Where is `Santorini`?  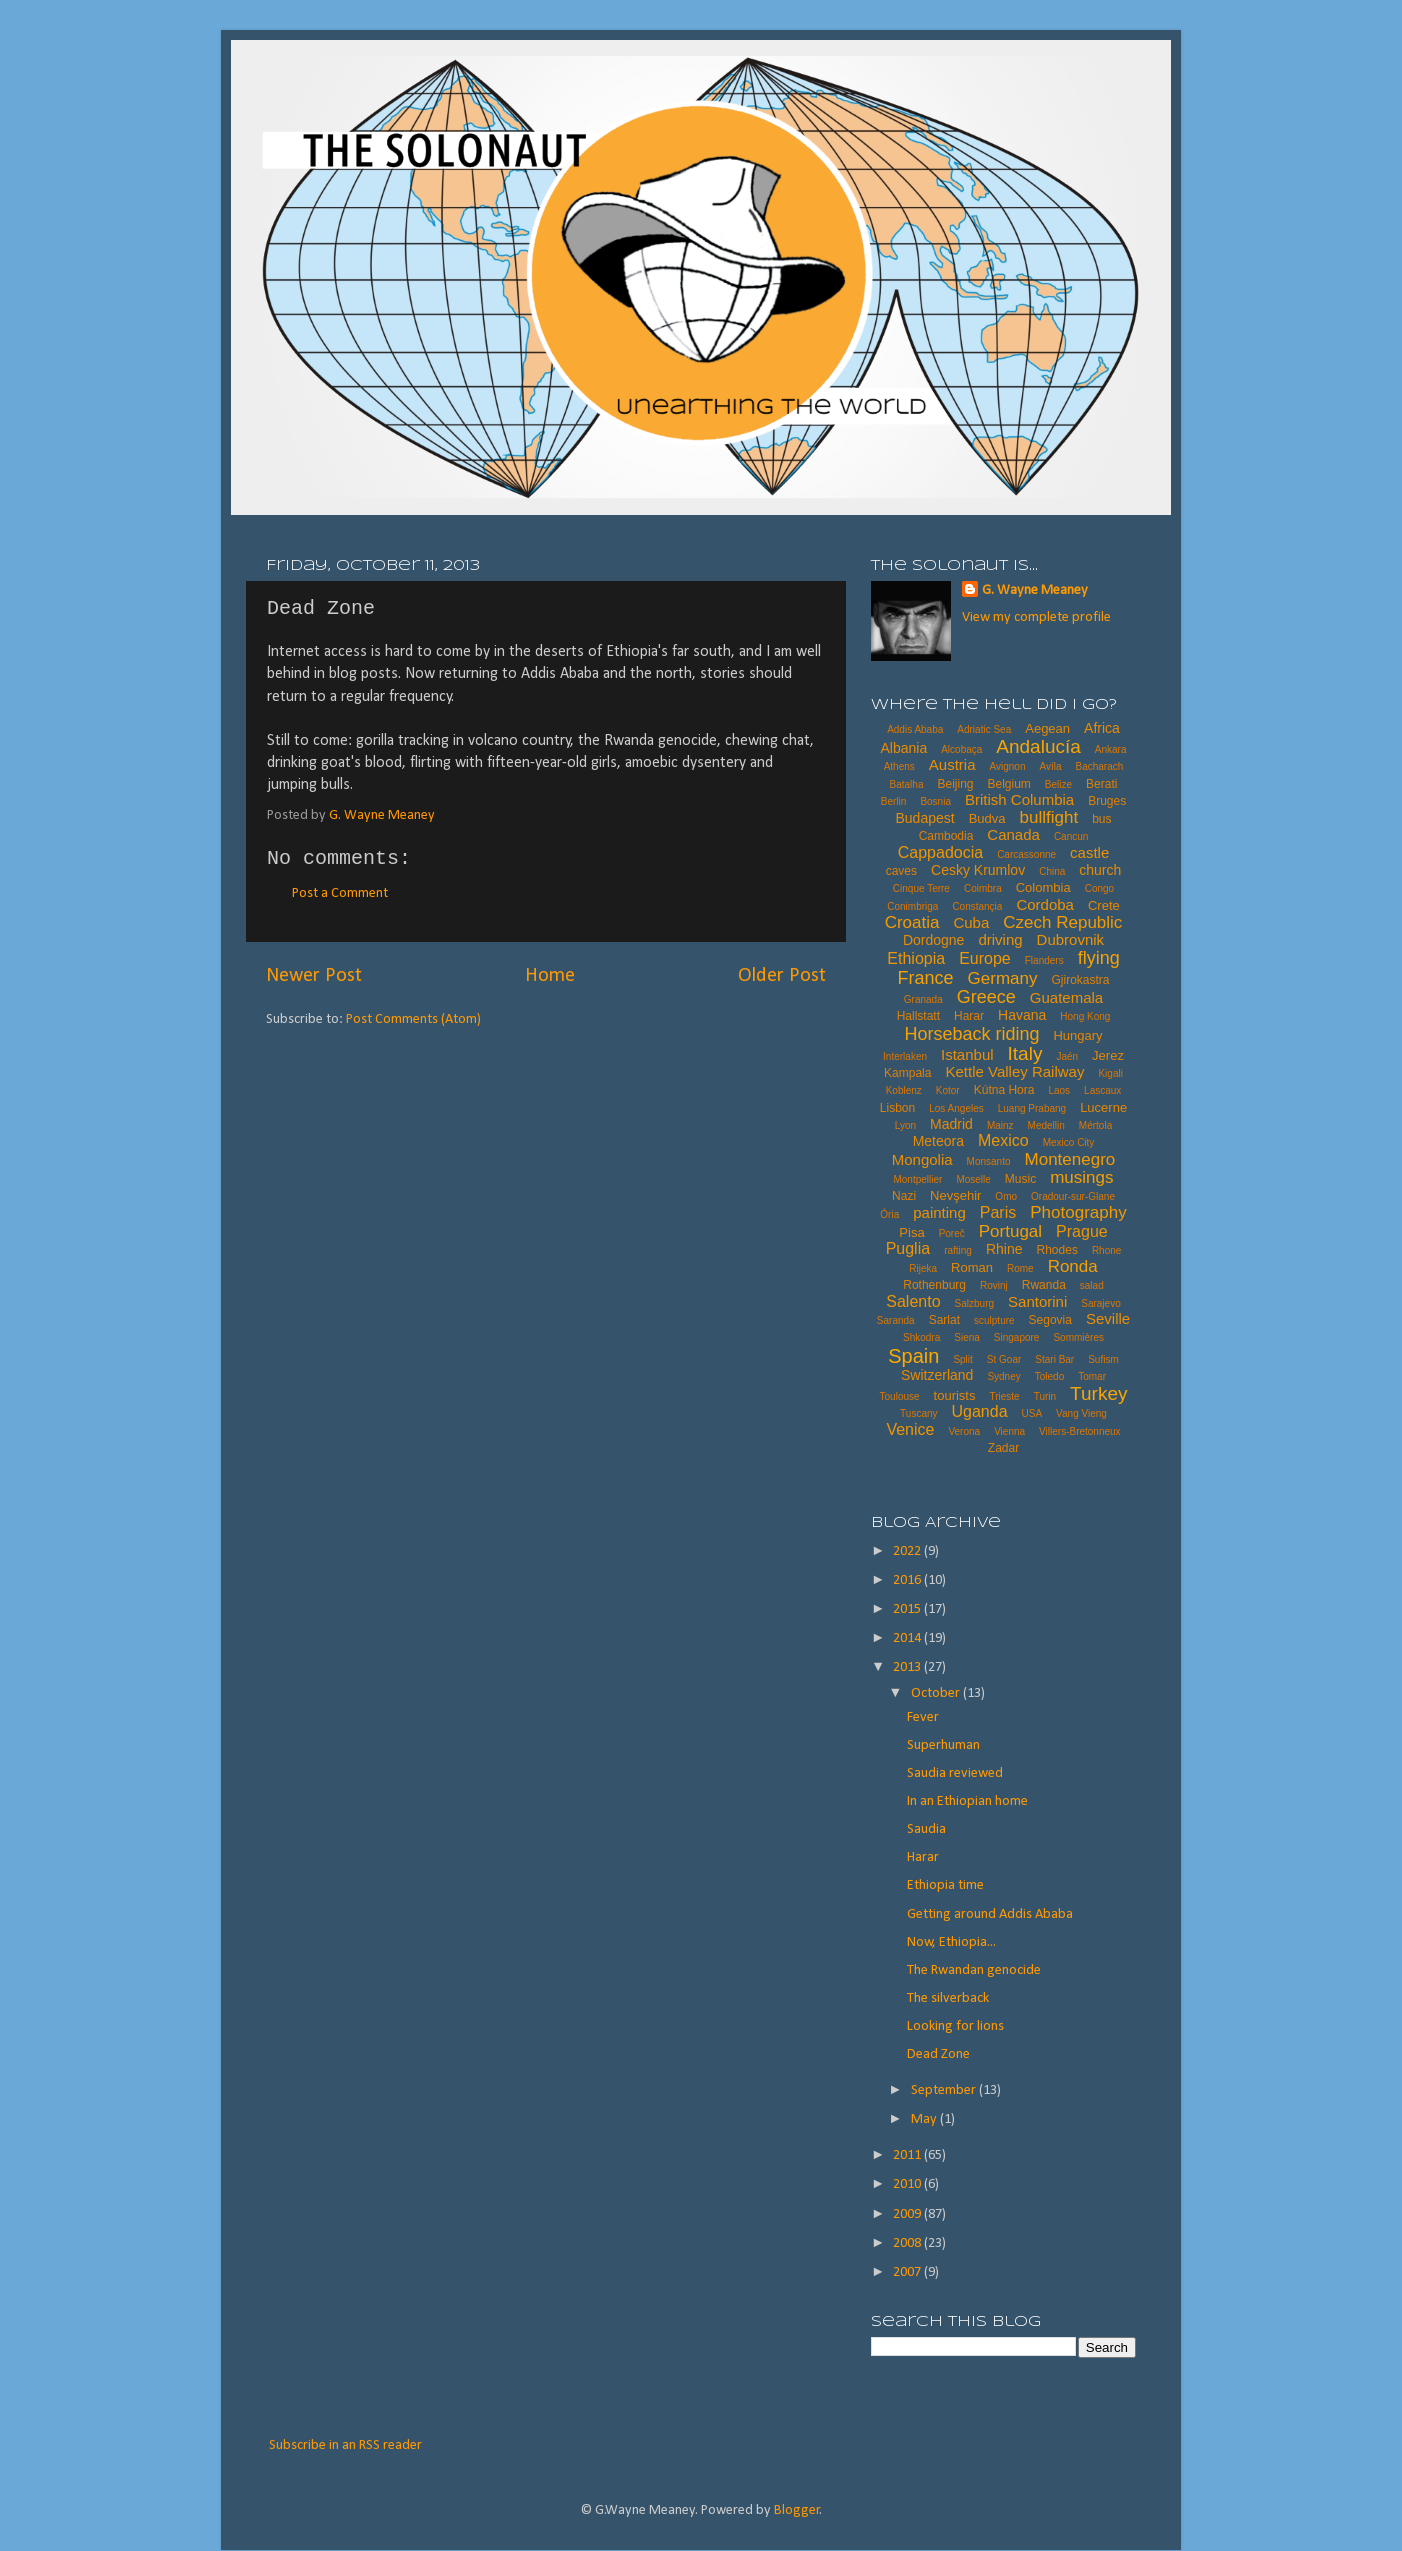 Santorini is located at coordinates (1037, 1301).